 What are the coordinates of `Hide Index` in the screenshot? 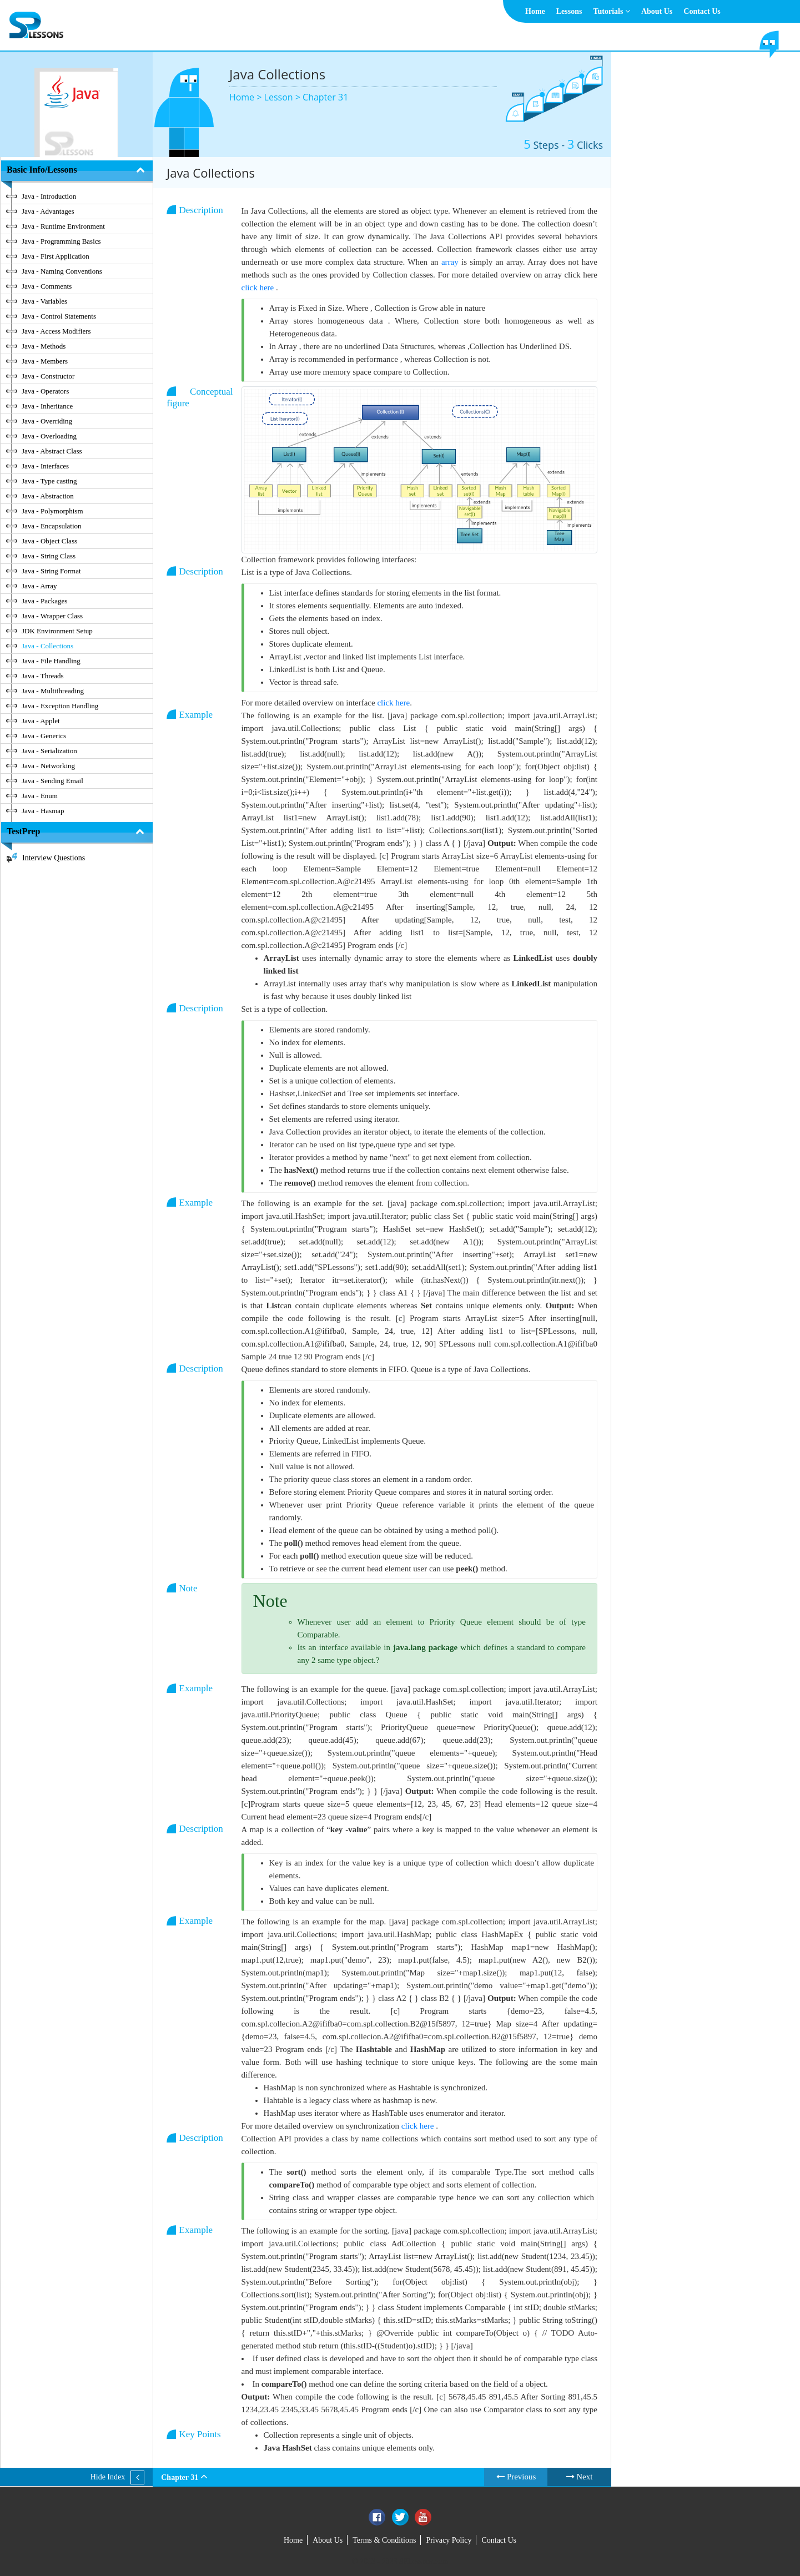 It's located at (107, 2477).